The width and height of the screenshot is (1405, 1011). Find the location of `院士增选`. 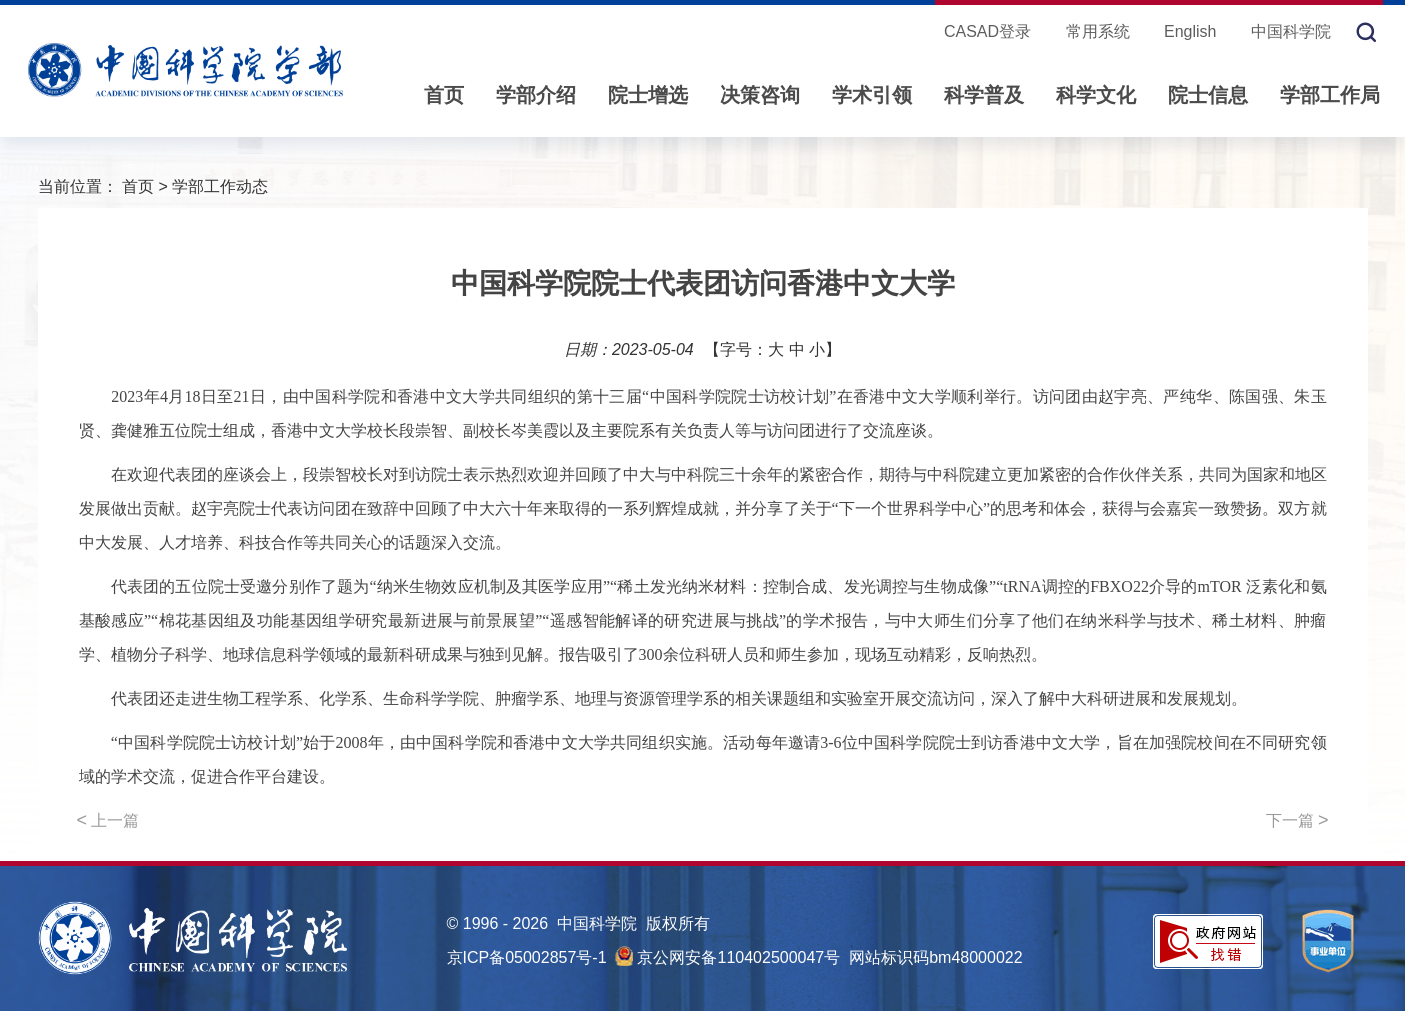

院士增选 is located at coordinates (648, 95).